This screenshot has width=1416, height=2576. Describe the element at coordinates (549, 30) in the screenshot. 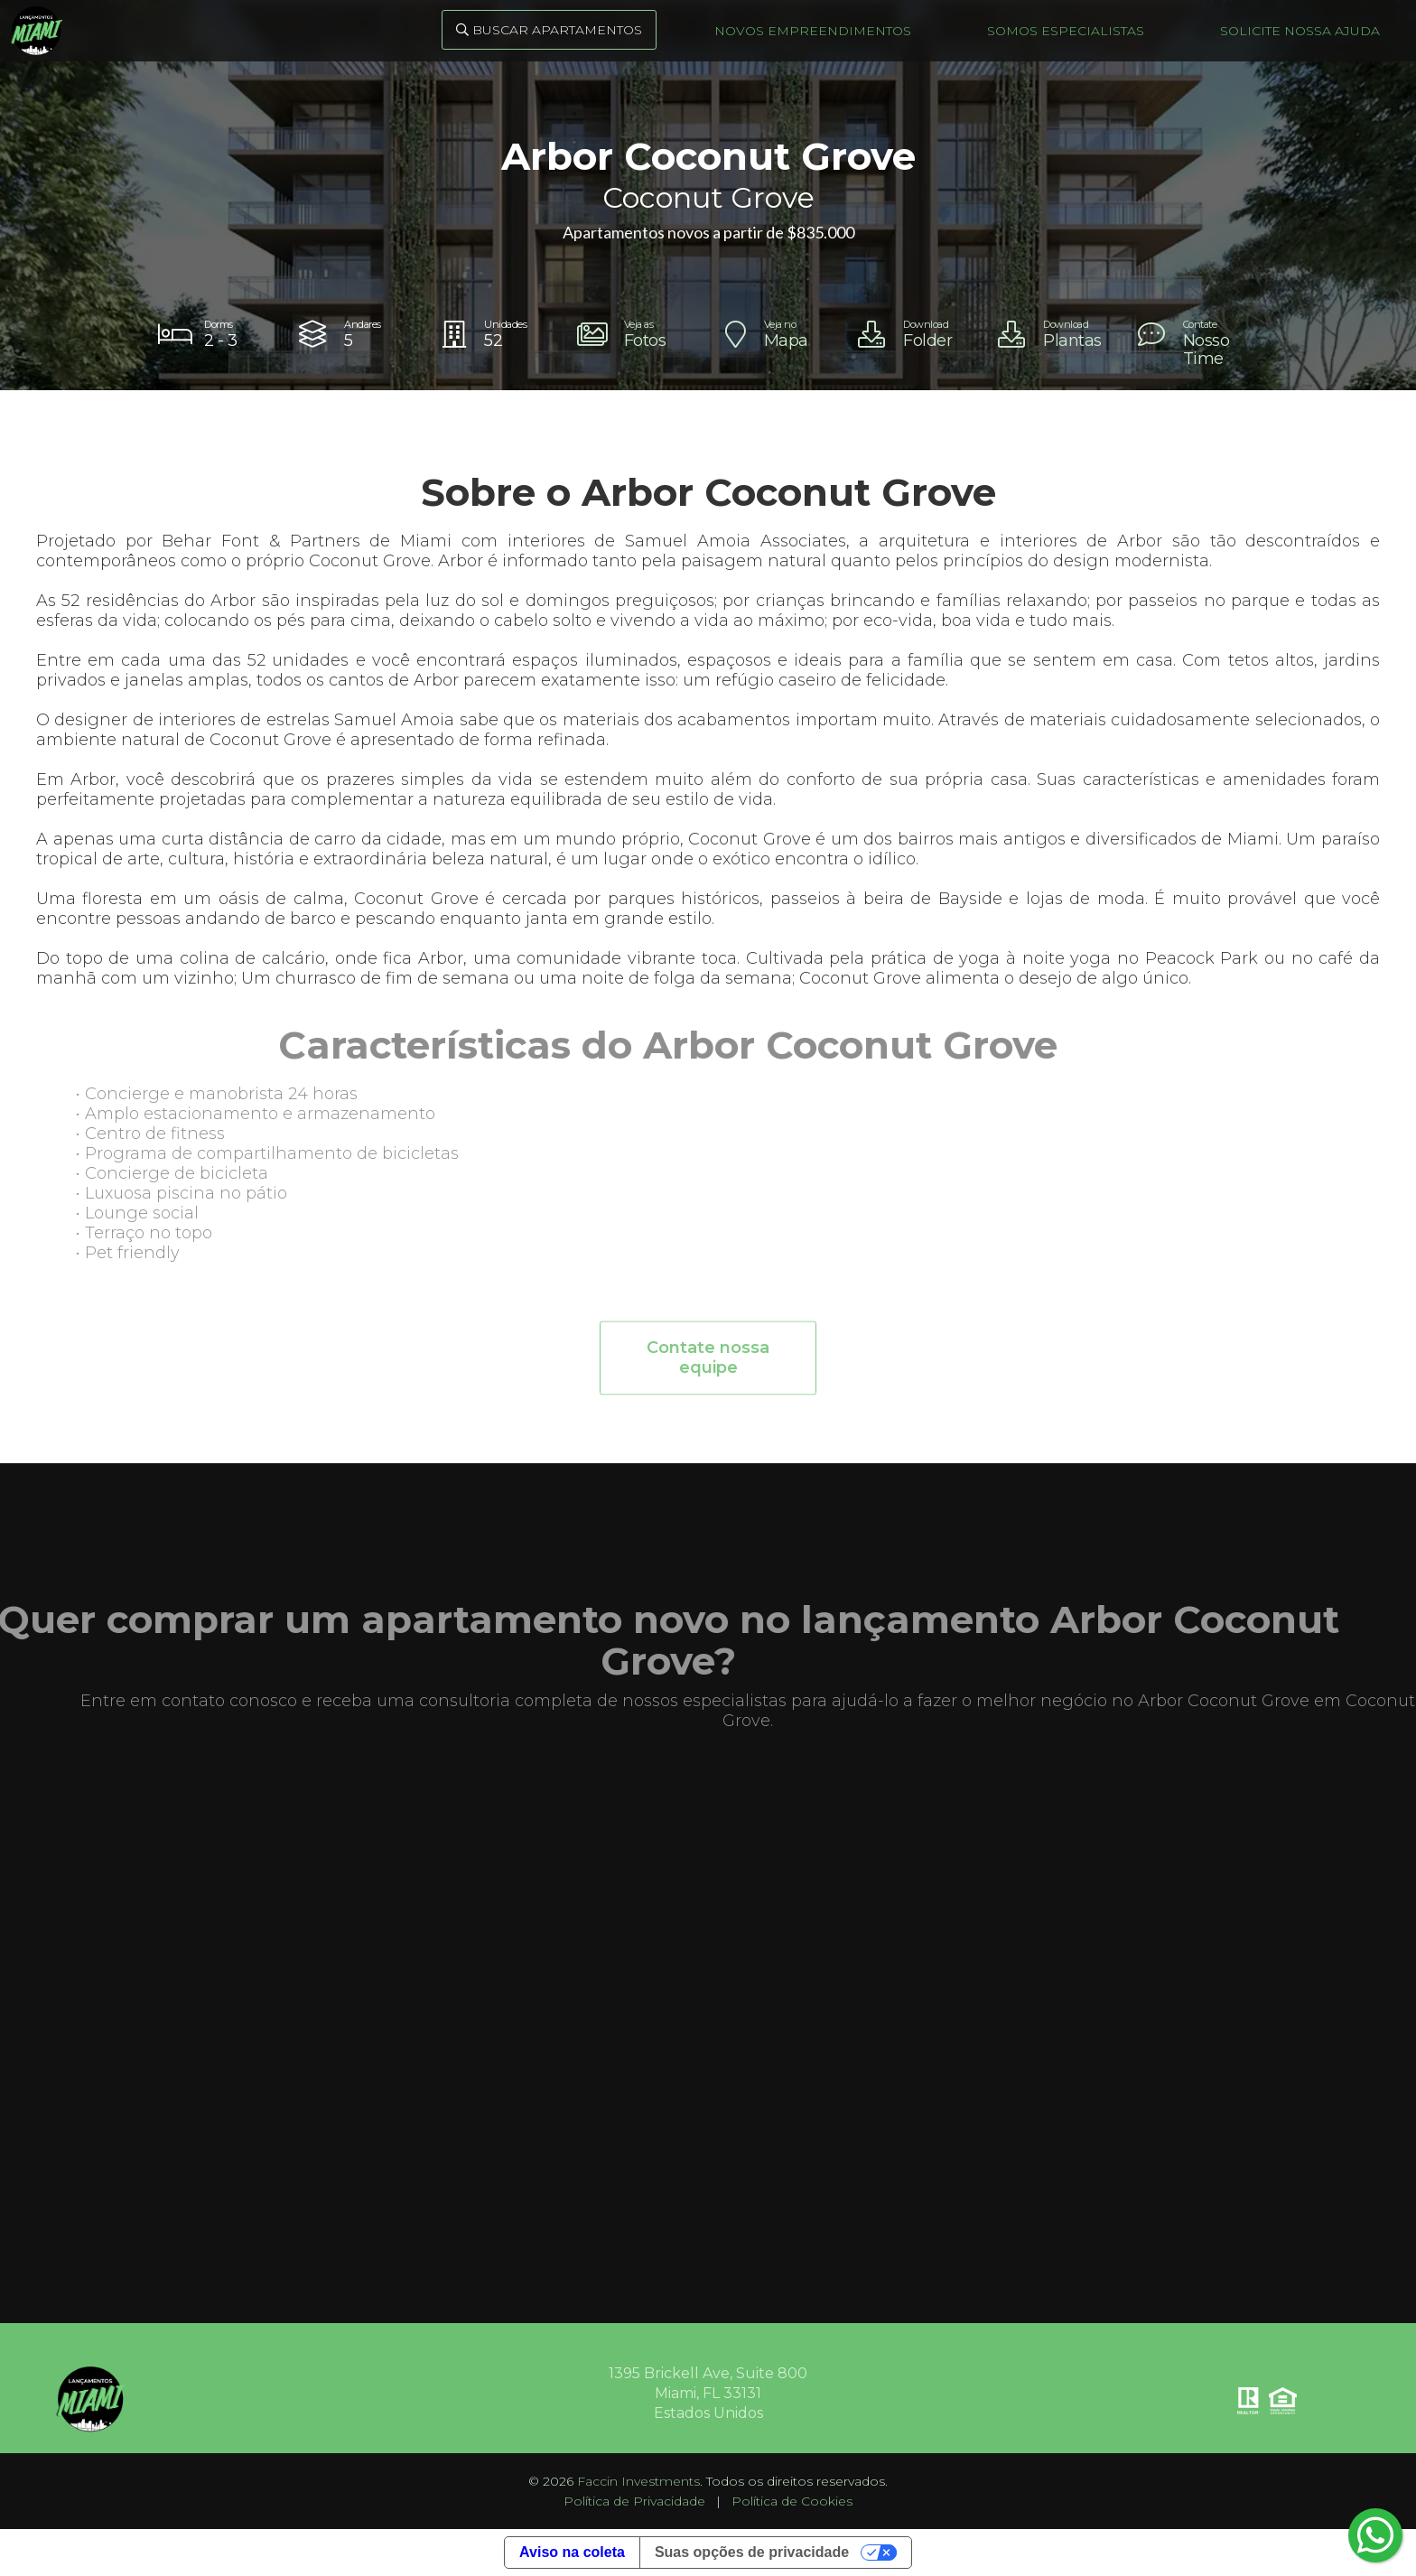

I see `Buscar Apartamentos` at that location.